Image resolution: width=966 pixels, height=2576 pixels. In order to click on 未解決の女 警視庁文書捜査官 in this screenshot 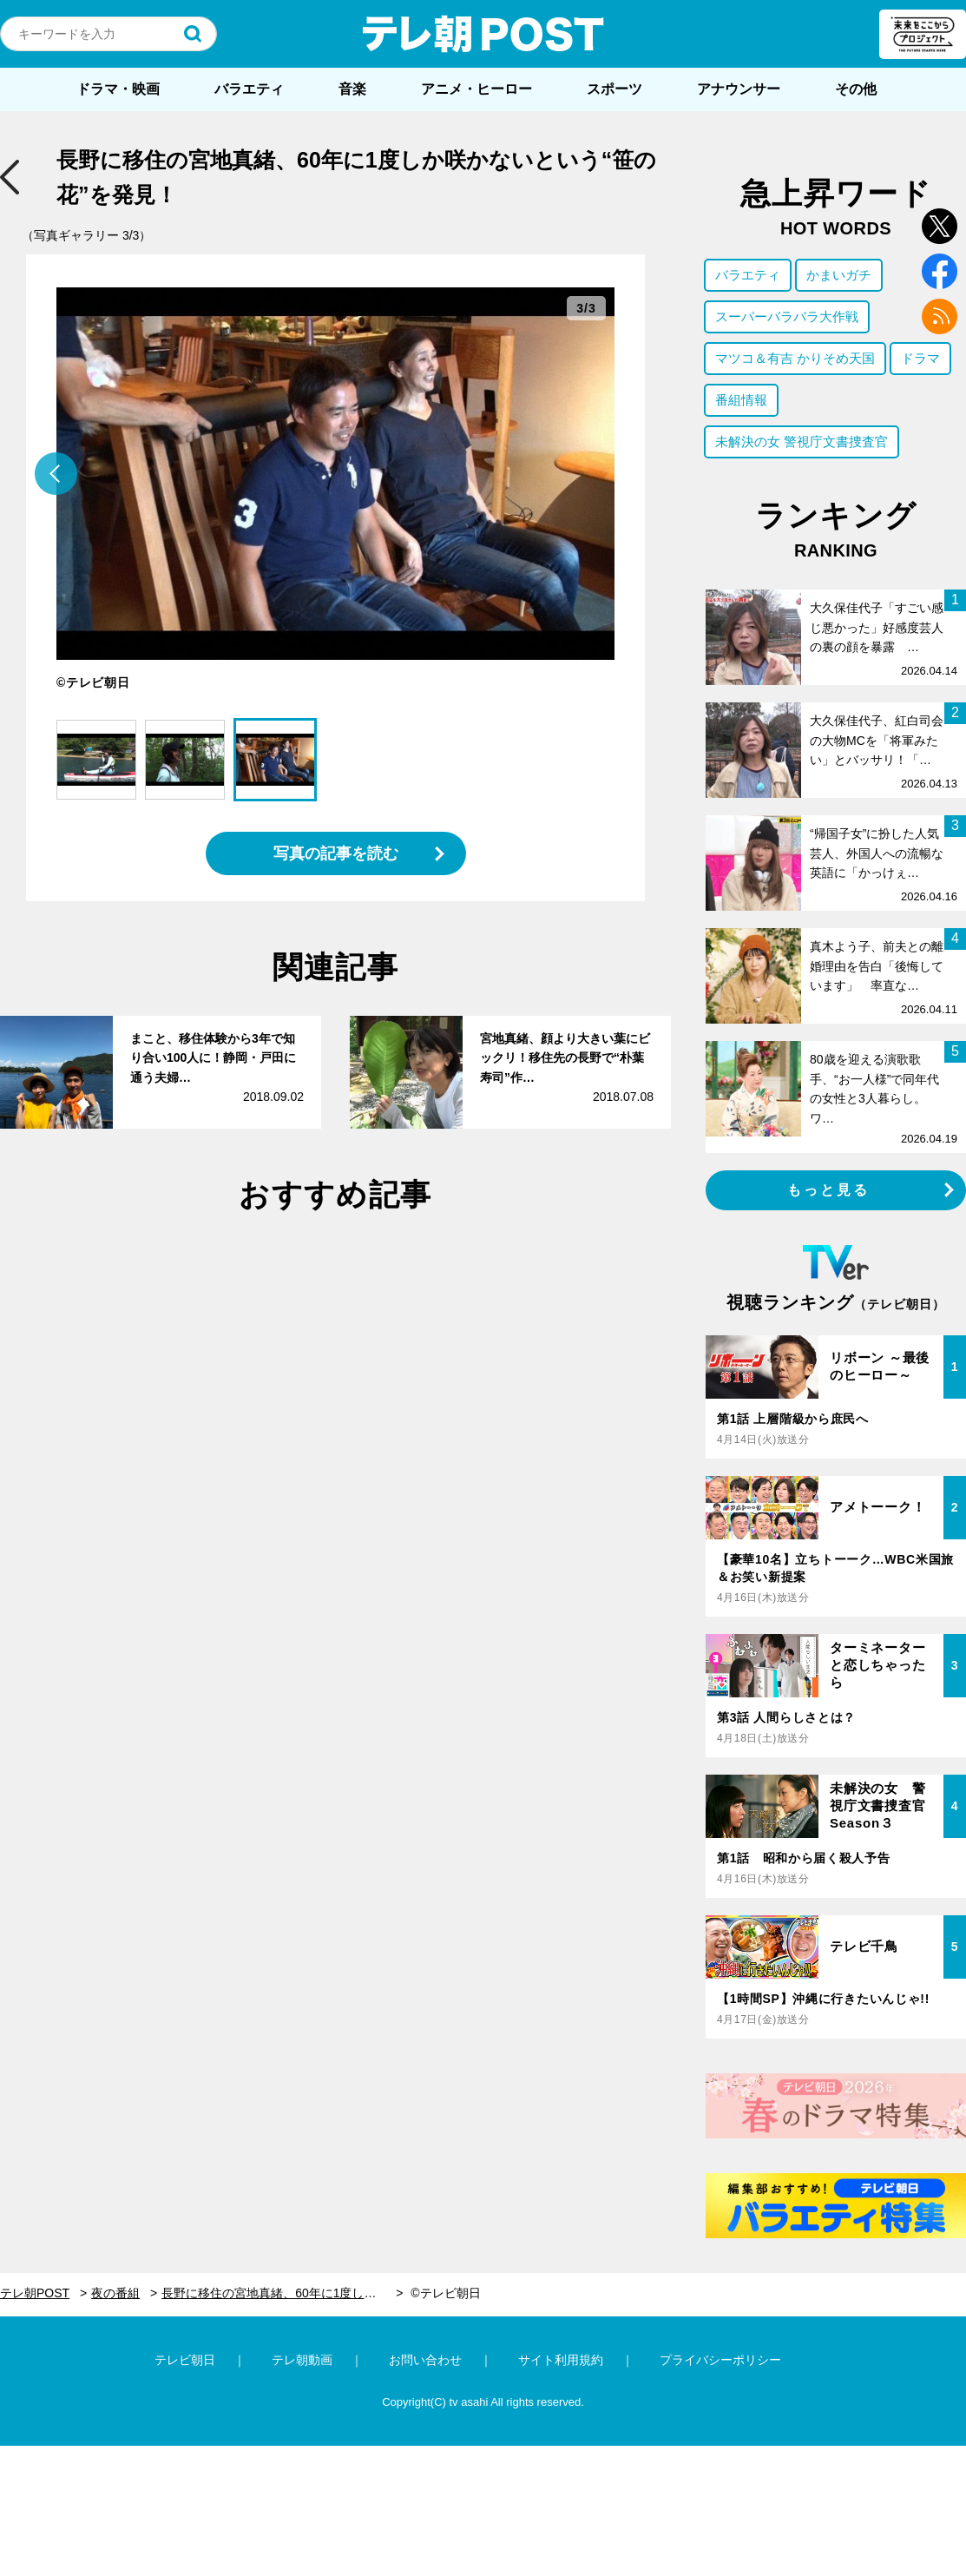, I will do `click(801, 441)`.